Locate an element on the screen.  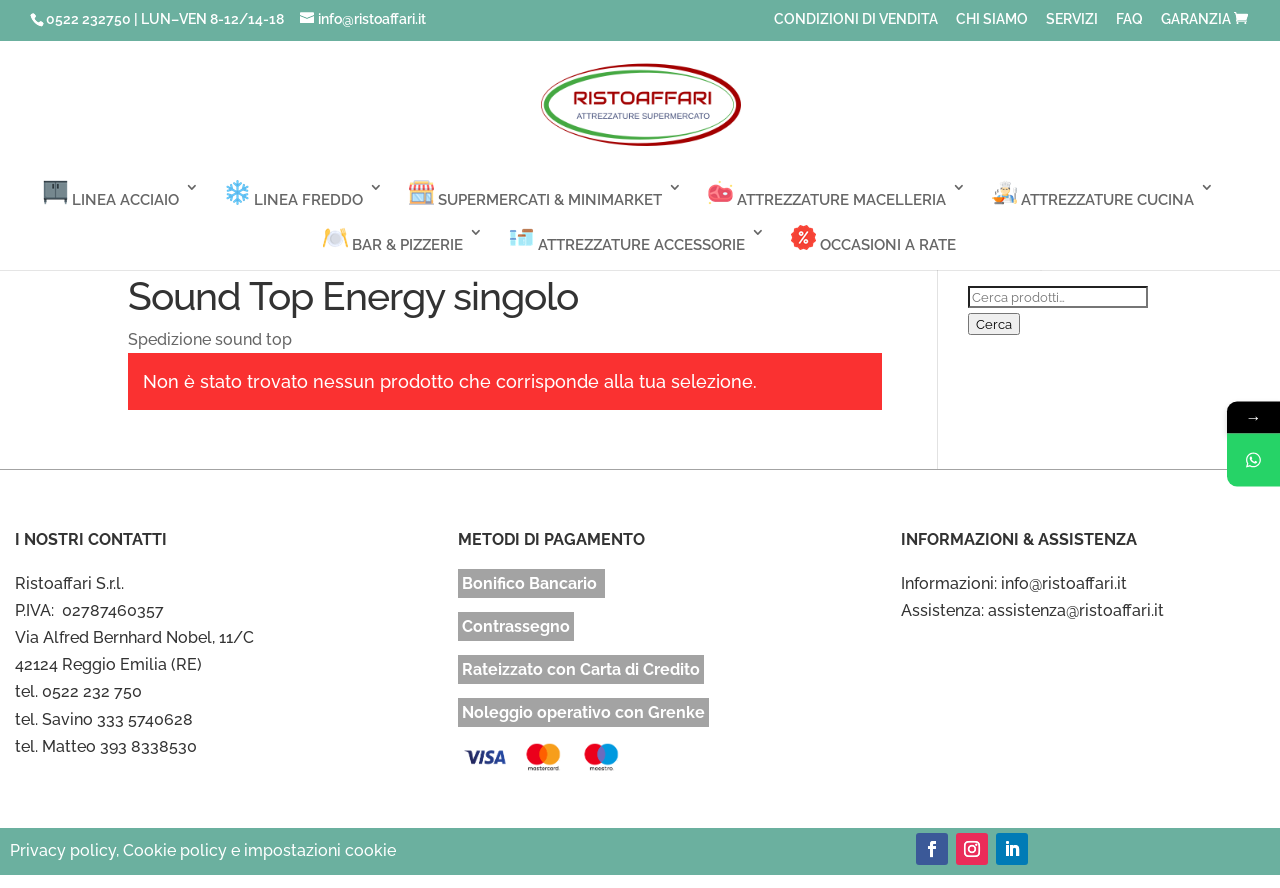
ATTREZZATURE ACCESSORIE is located at coordinates (627, 239).